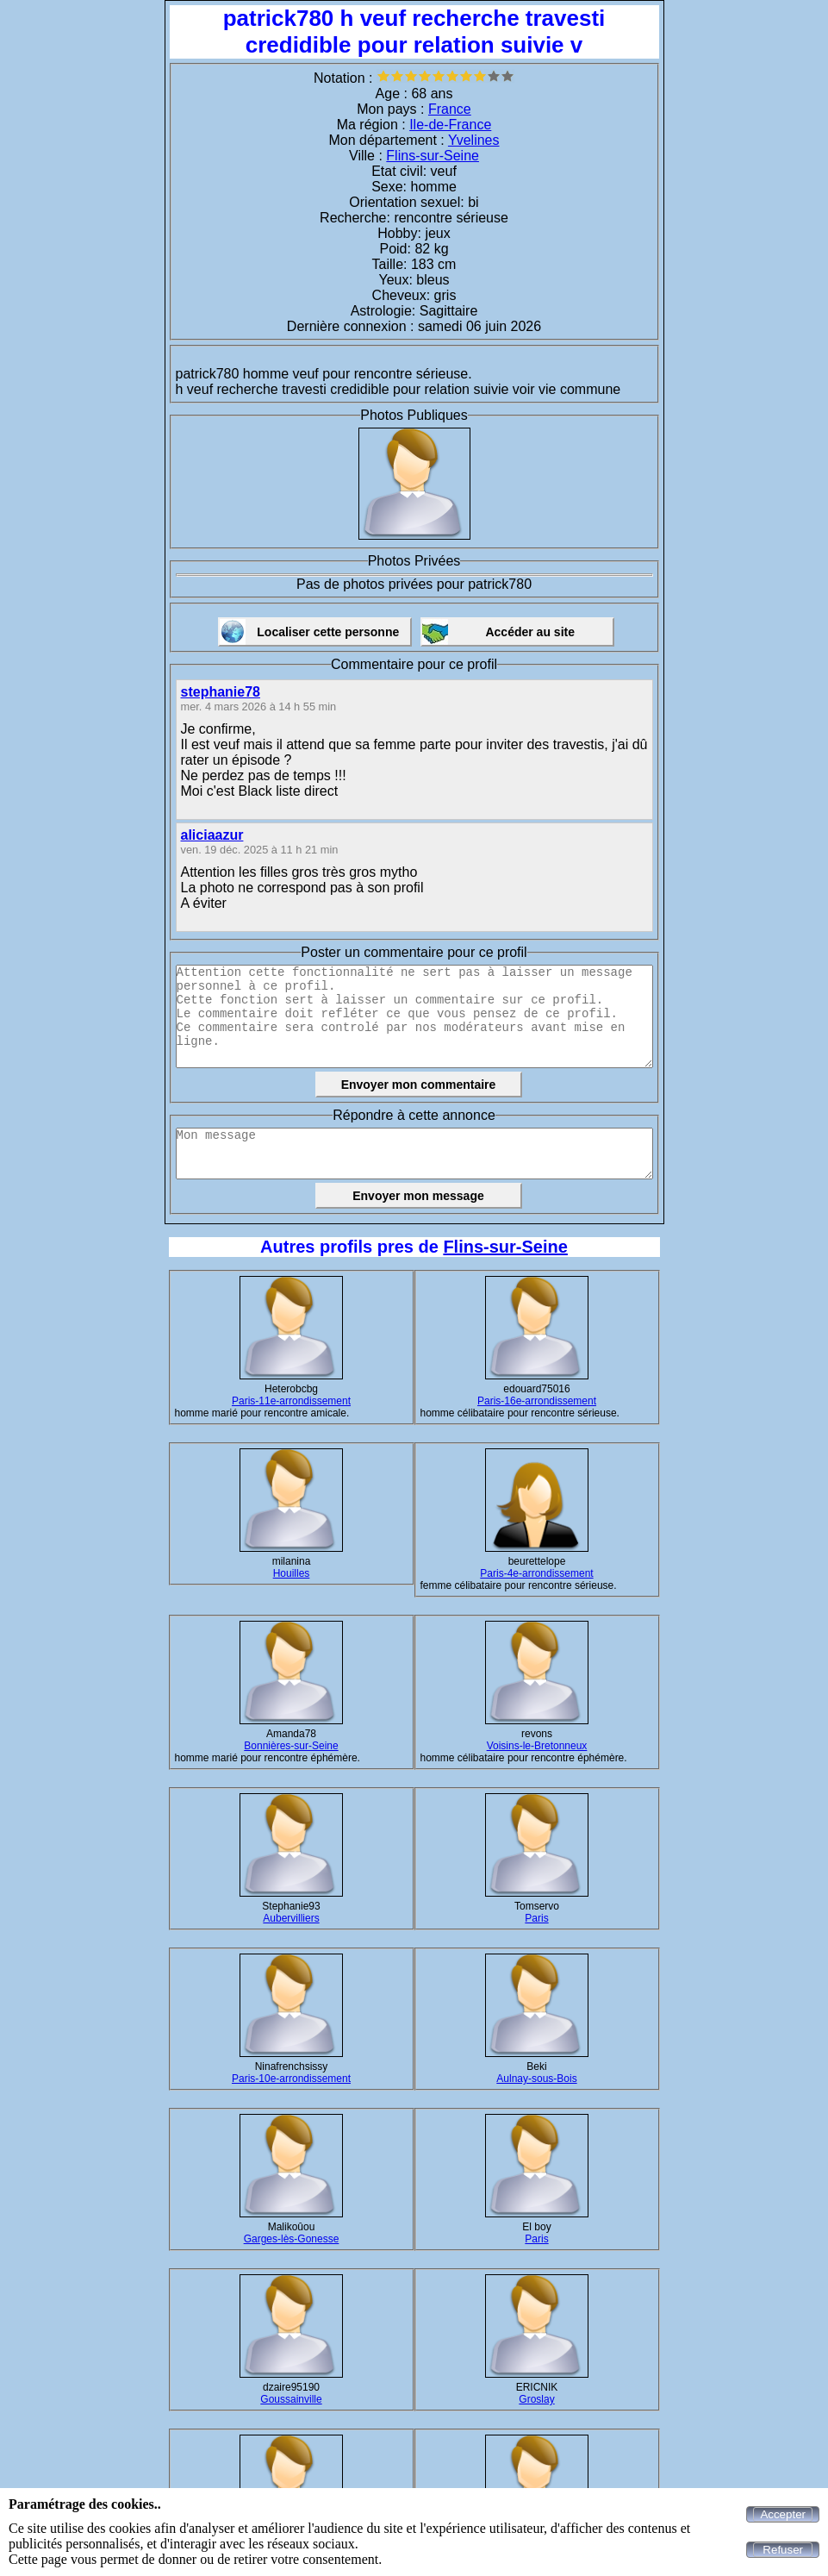 The image size is (828, 2576). What do you see at coordinates (291, 1401) in the screenshot?
I see `Paris-11e-arrondissement` at bounding box center [291, 1401].